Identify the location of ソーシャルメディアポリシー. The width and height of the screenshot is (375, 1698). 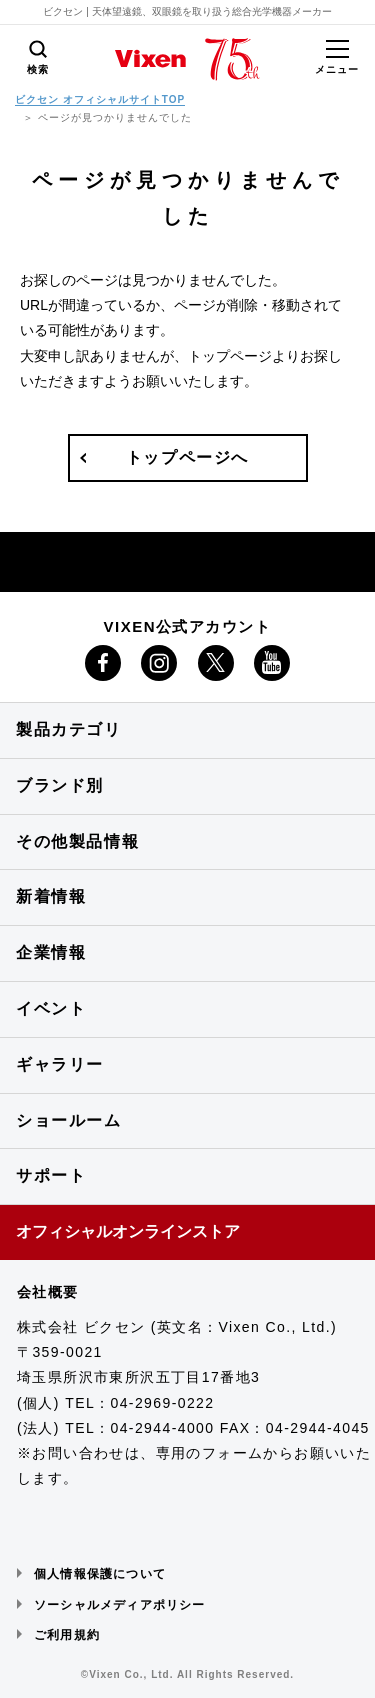
(120, 1605).